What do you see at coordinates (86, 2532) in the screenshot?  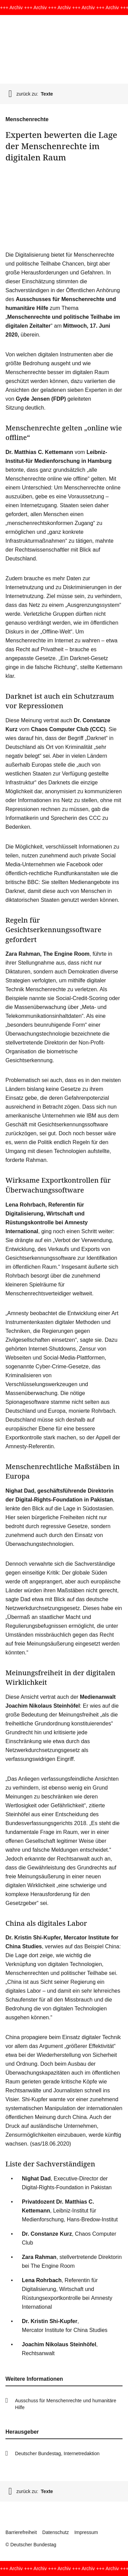 I see `Impressum` at bounding box center [86, 2532].